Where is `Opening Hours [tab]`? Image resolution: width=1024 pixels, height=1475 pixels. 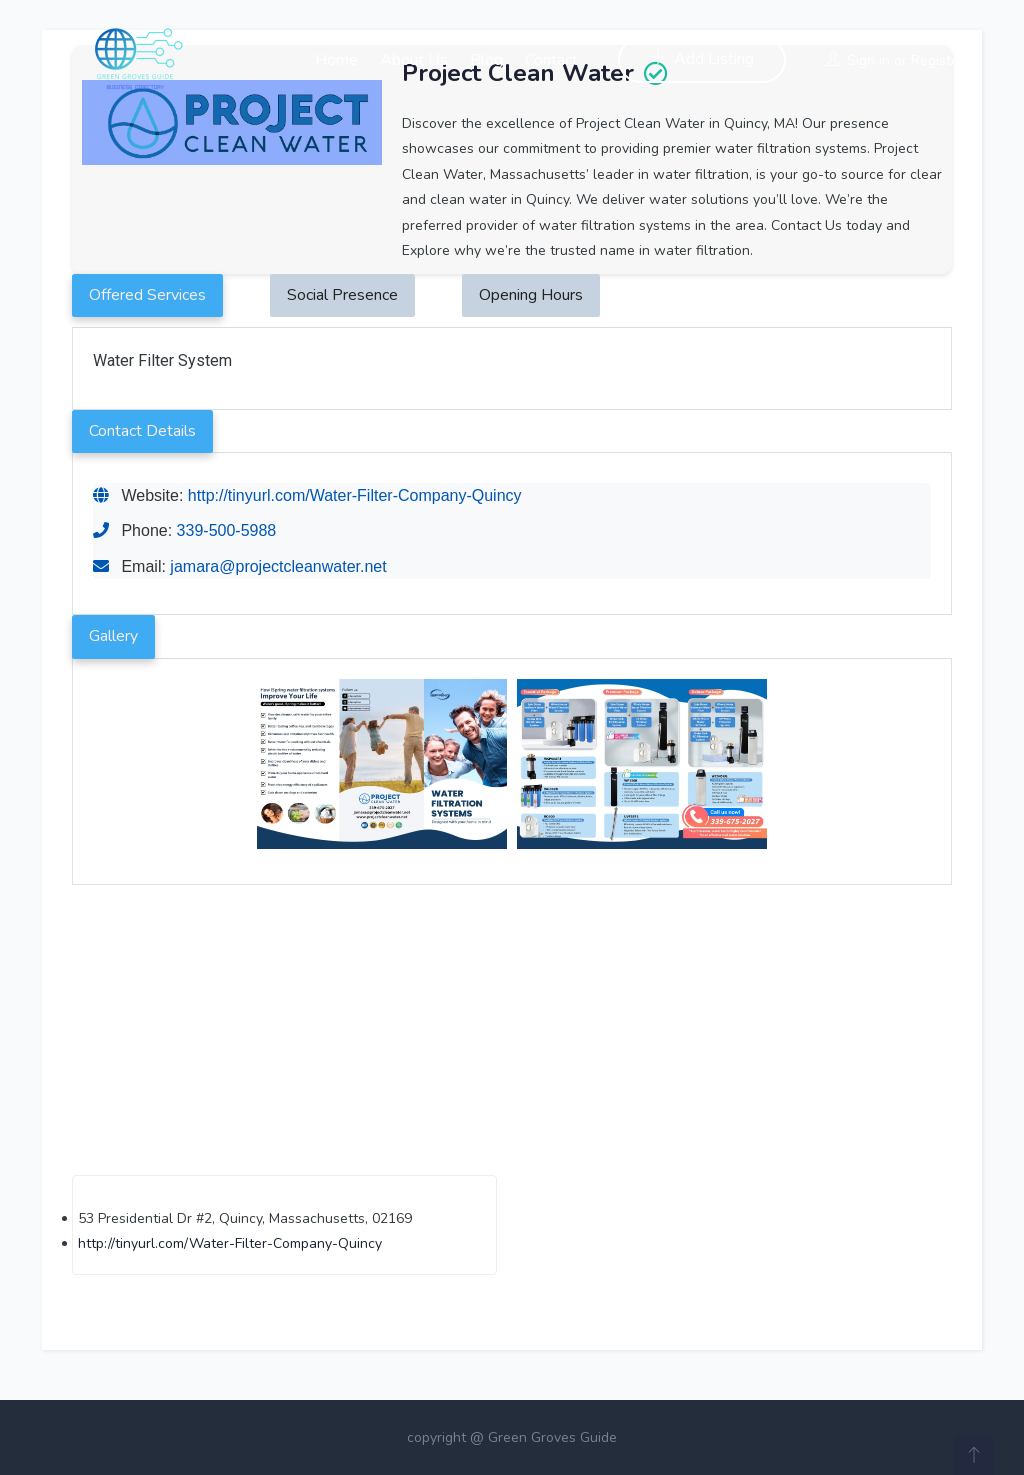
Opening Hours [tab] is located at coordinates (531, 295).